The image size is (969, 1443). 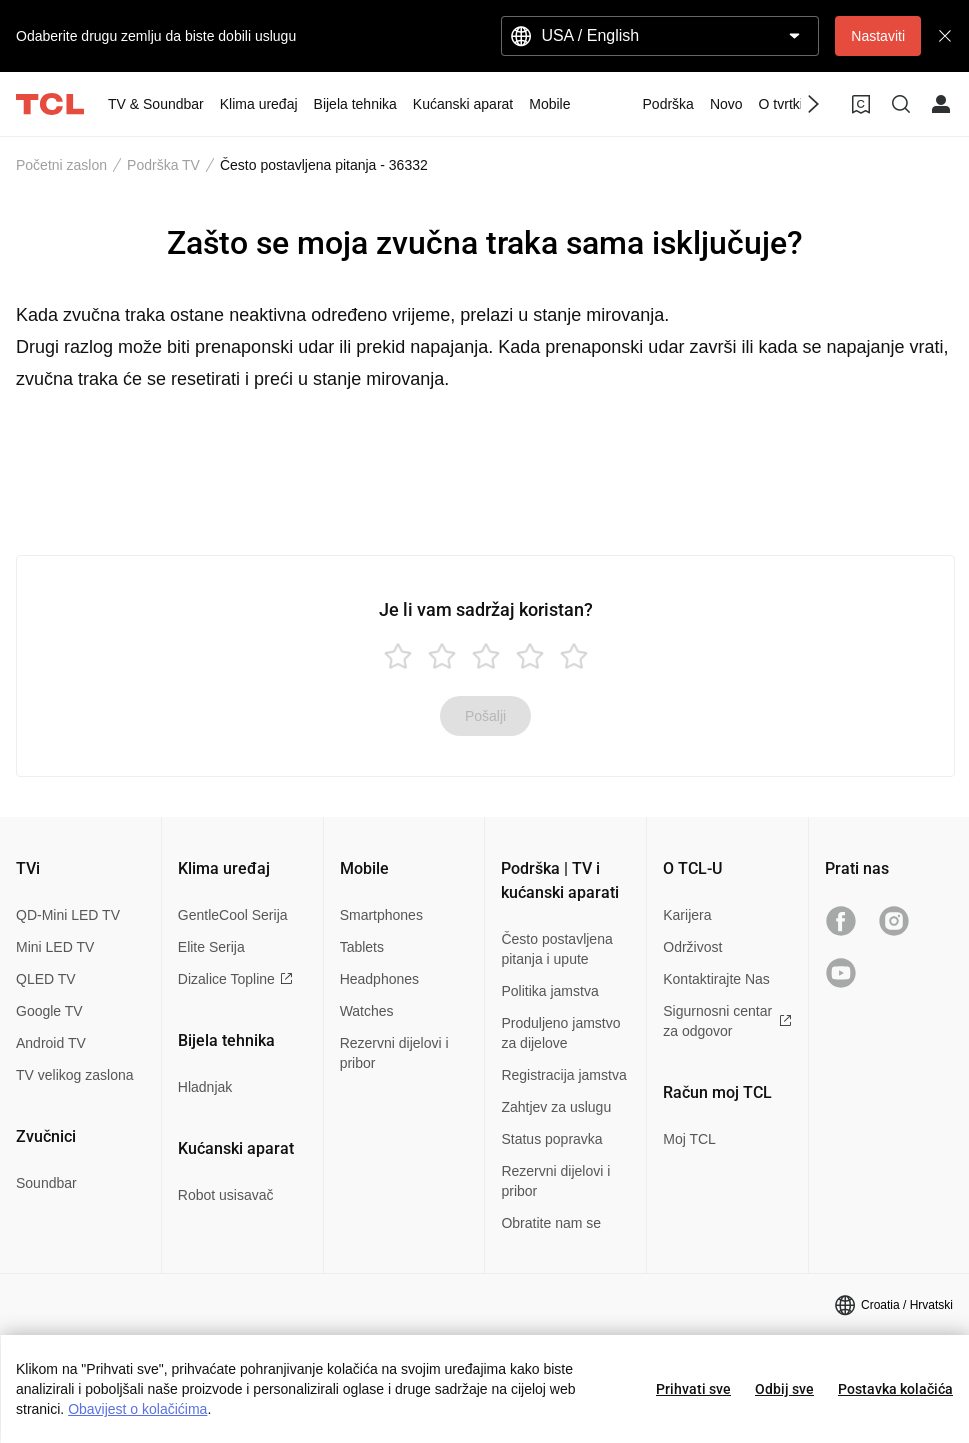 What do you see at coordinates (693, 1389) in the screenshot?
I see `Prihvati sve` at bounding box center [693, 1389].